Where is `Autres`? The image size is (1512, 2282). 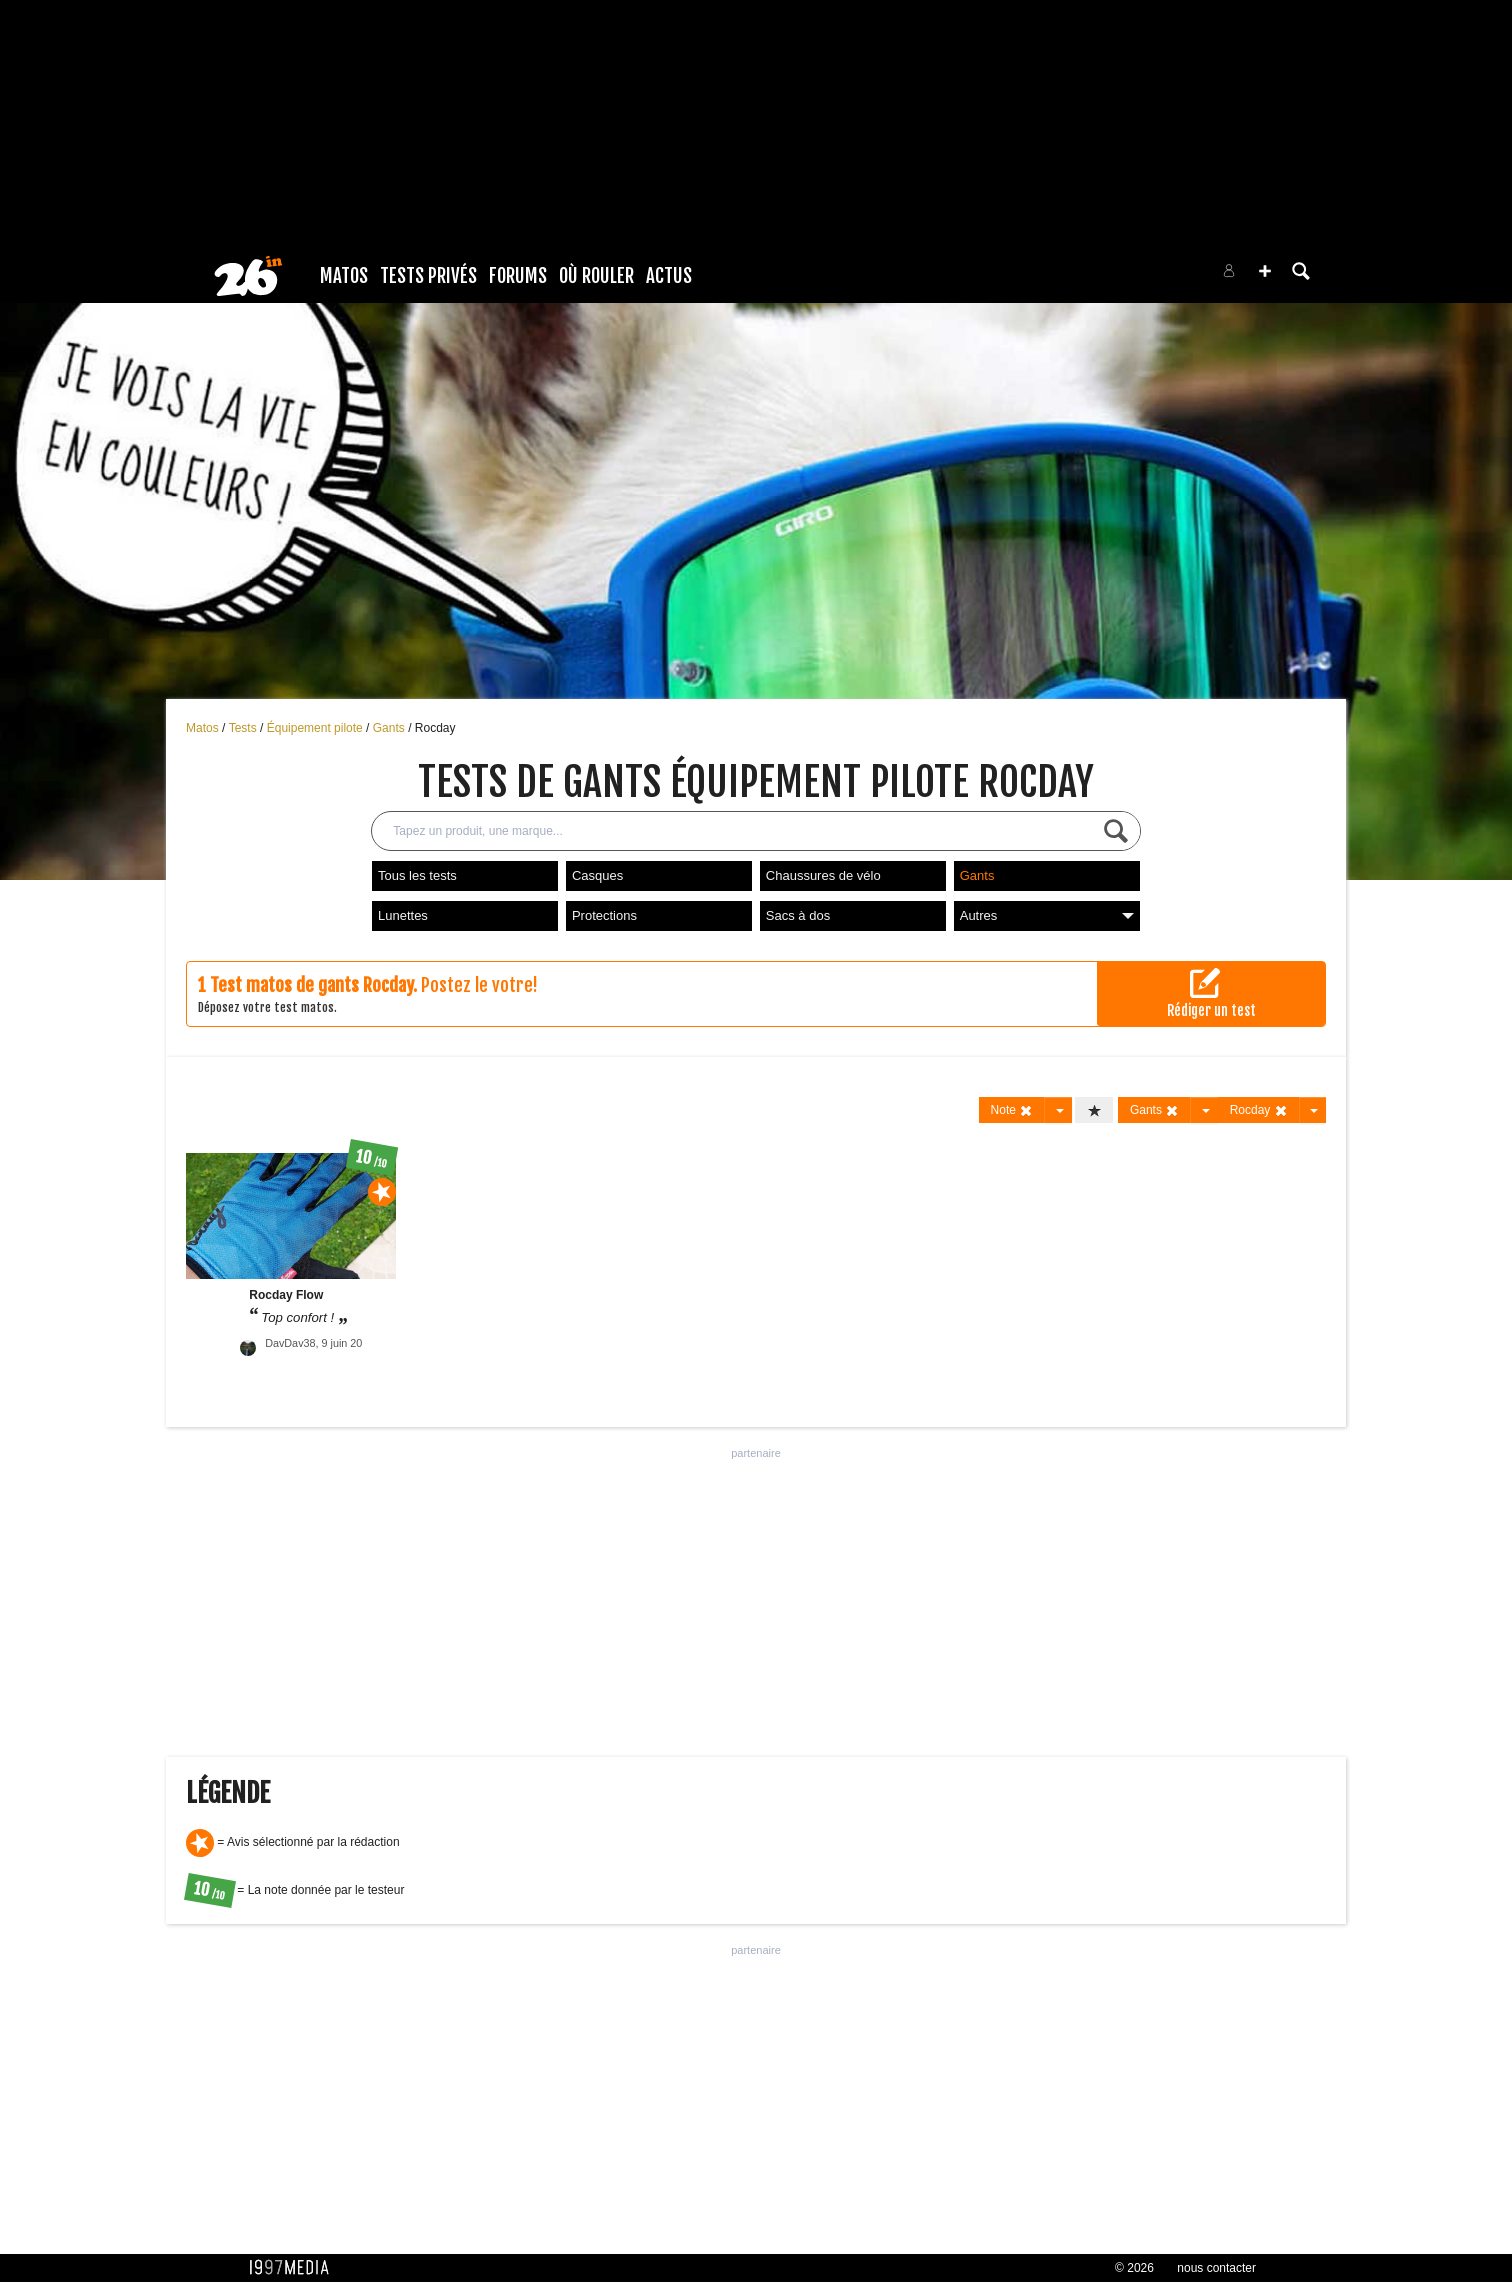
Autres is located at coordinates (1047, 915).